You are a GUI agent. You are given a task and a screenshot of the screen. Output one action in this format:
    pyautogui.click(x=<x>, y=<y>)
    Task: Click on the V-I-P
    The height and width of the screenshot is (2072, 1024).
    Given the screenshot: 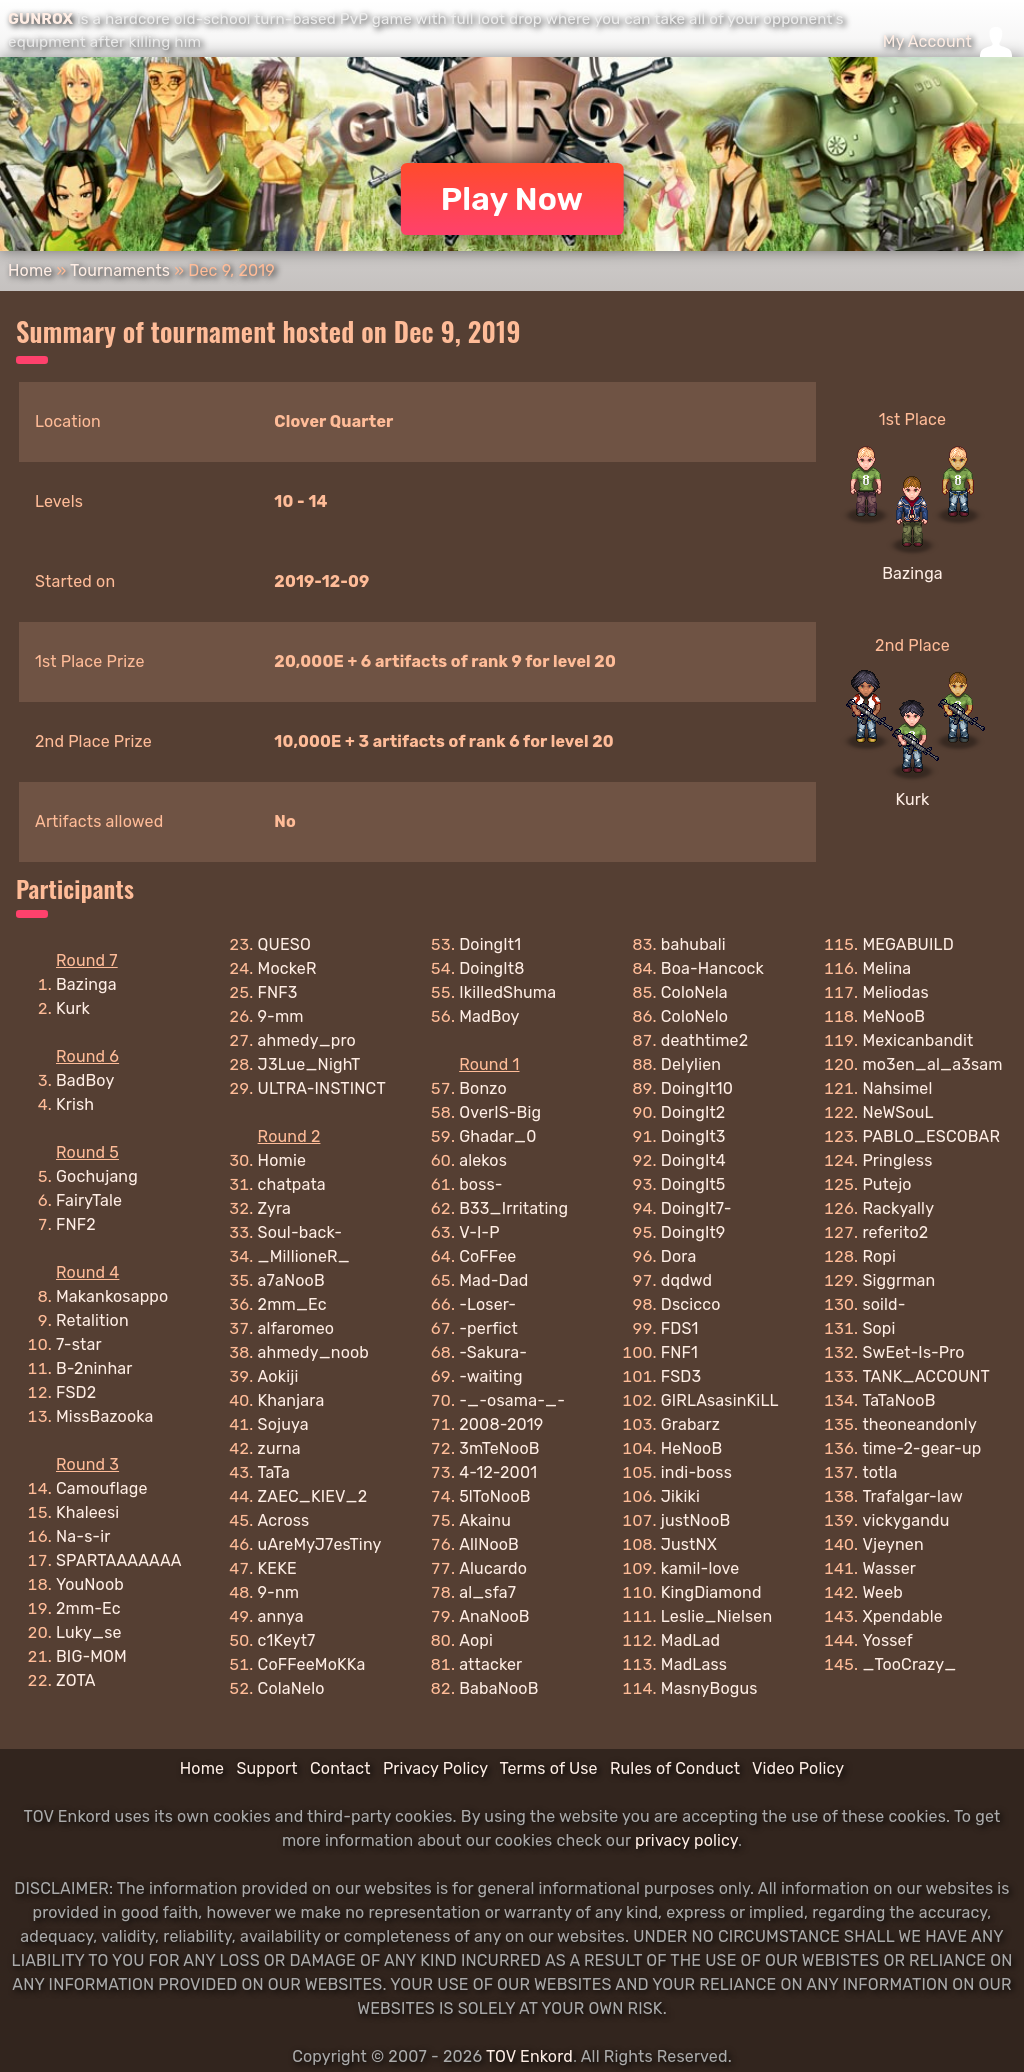 What is the action you would take?
    pyautogui.click(x=479, y=1232)
    